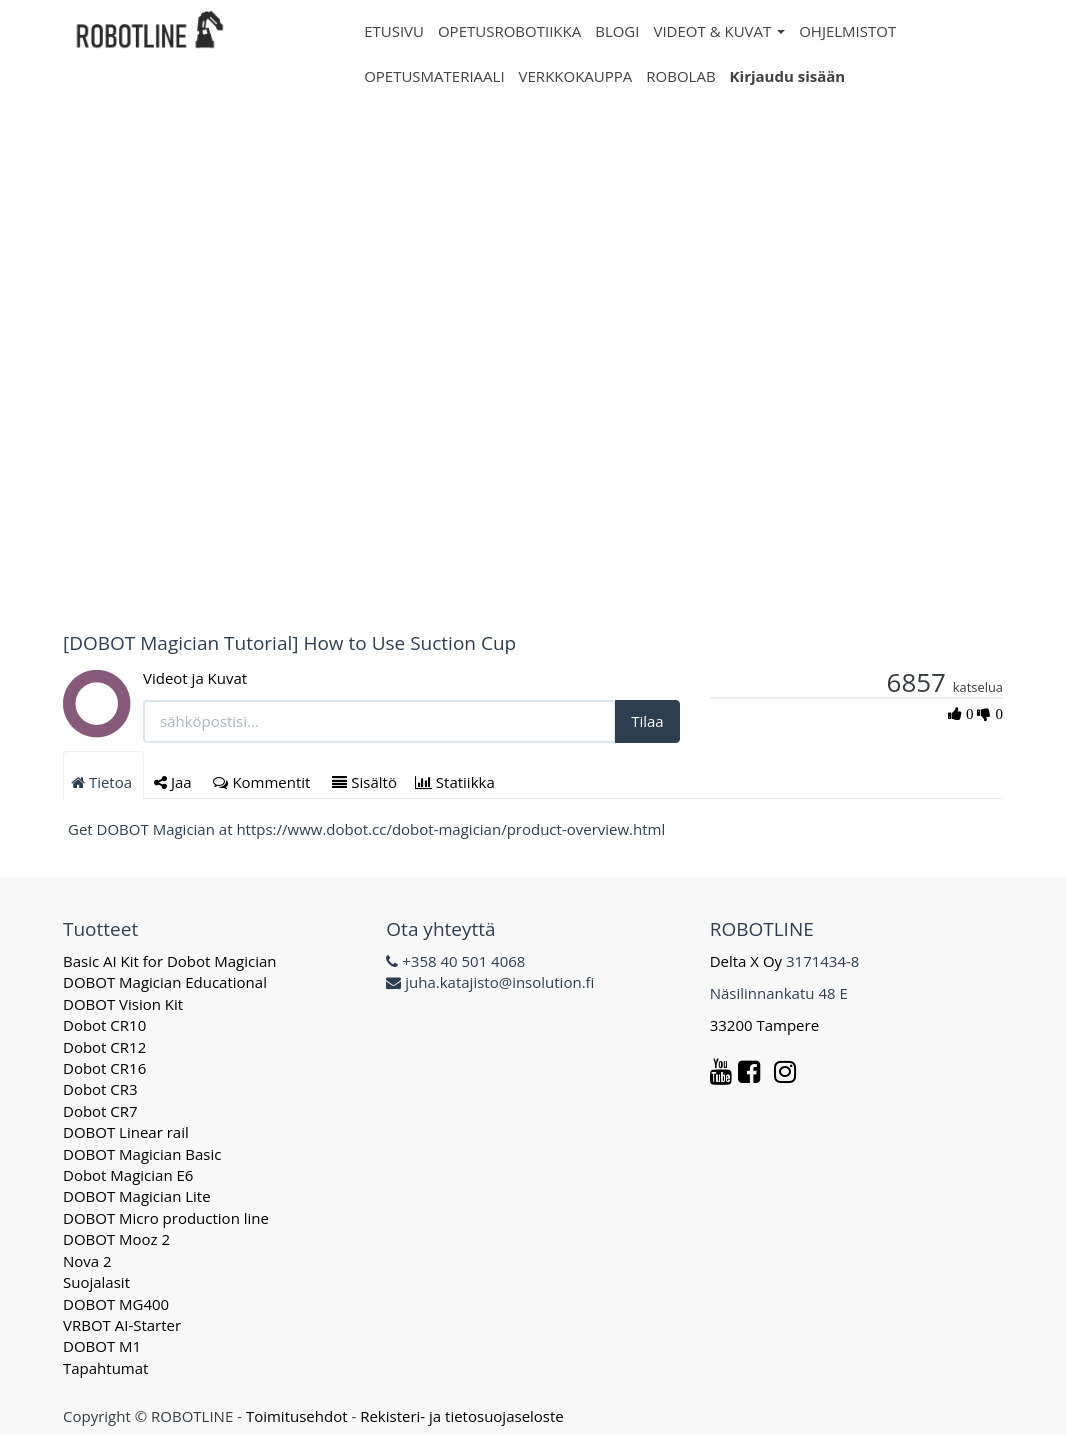 The image size is (1066, 1435). Describe the element at coordinates (137, 1196) in the screenshot. I see `DOBOT Magician Lite` at that location.